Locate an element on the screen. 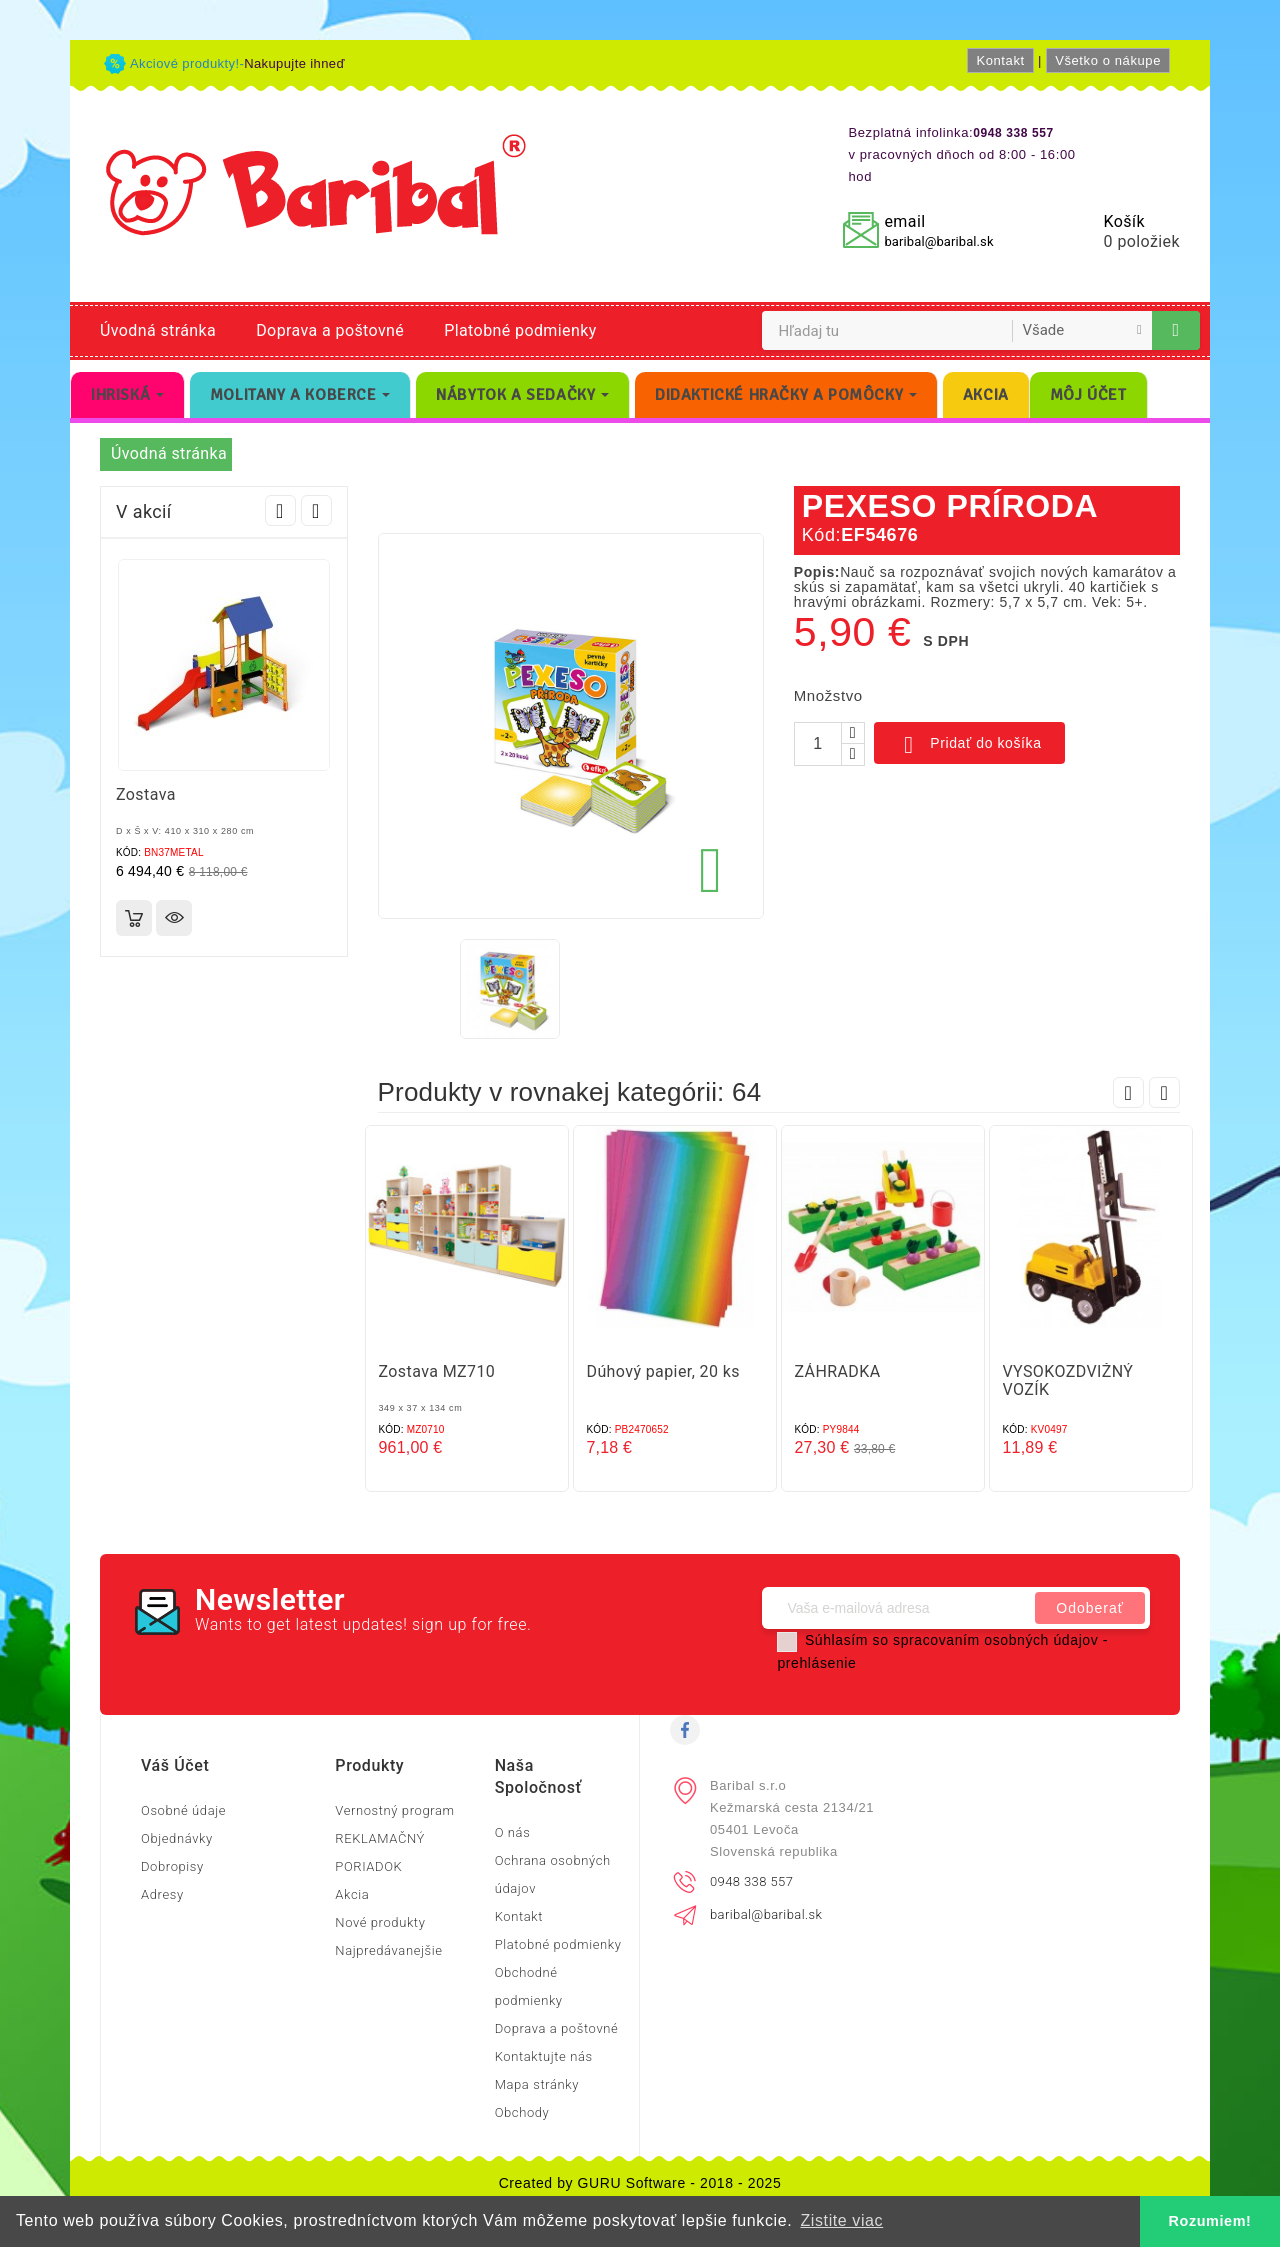  Adresy is located at coordinates (162, 1894).